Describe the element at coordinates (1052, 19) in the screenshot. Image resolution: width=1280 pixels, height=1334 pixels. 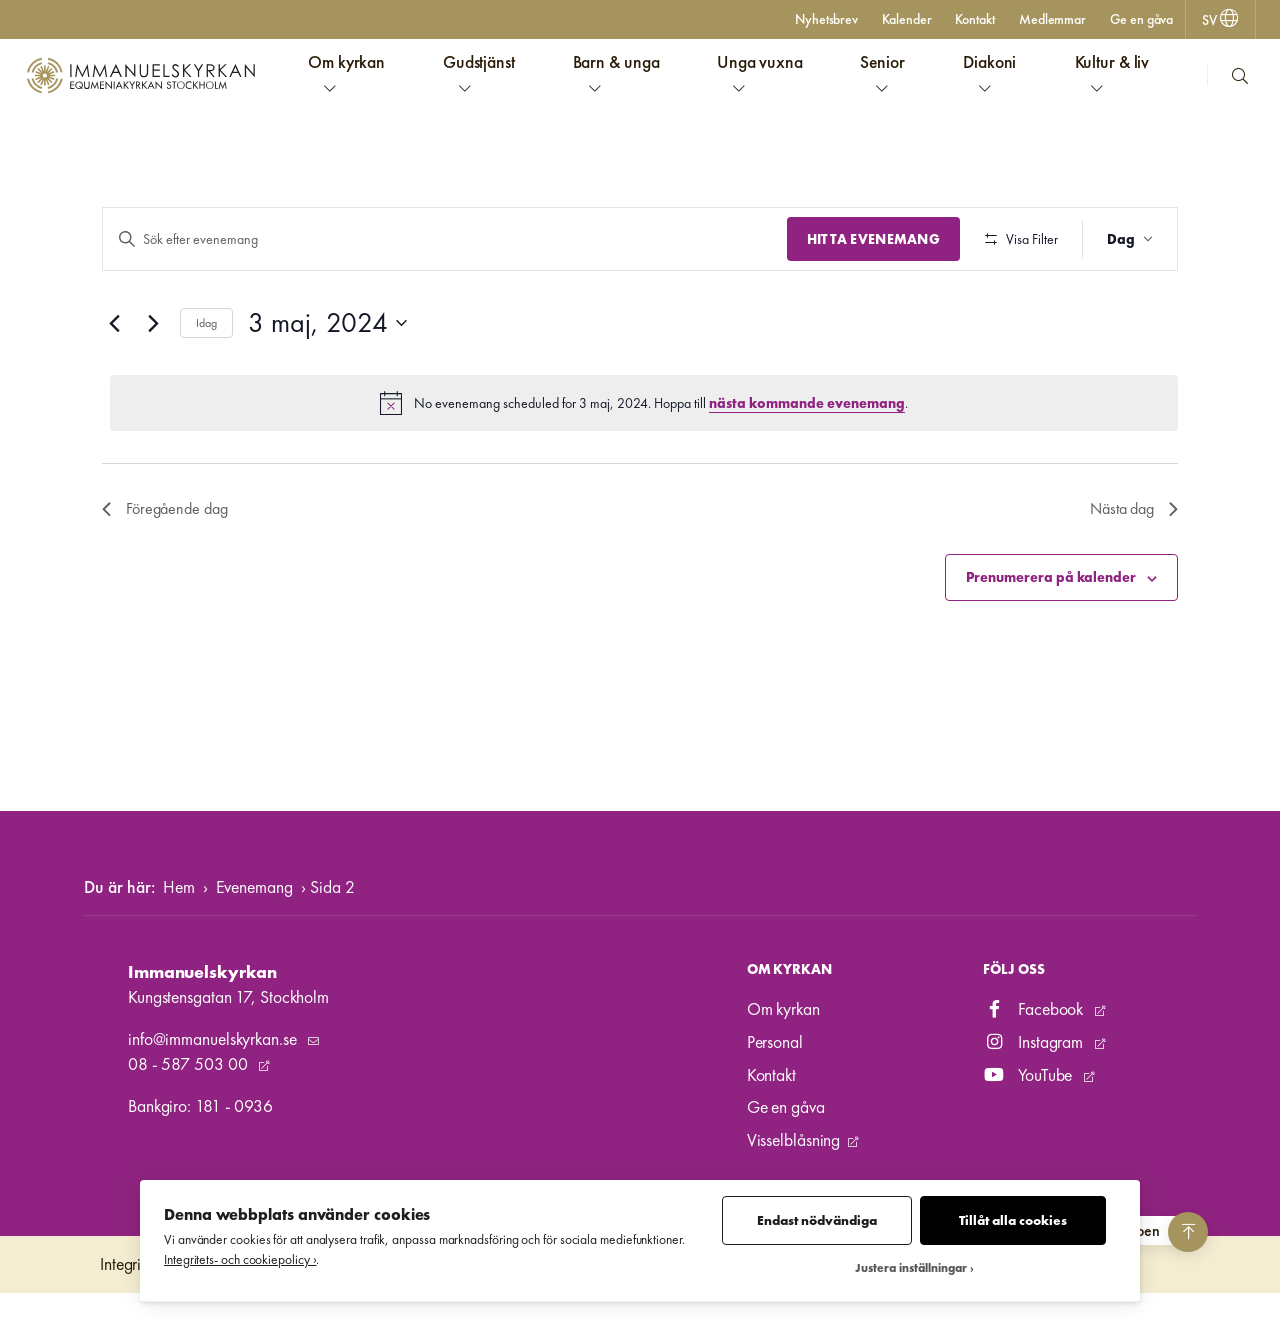
I see `Medlemmar` at that location.